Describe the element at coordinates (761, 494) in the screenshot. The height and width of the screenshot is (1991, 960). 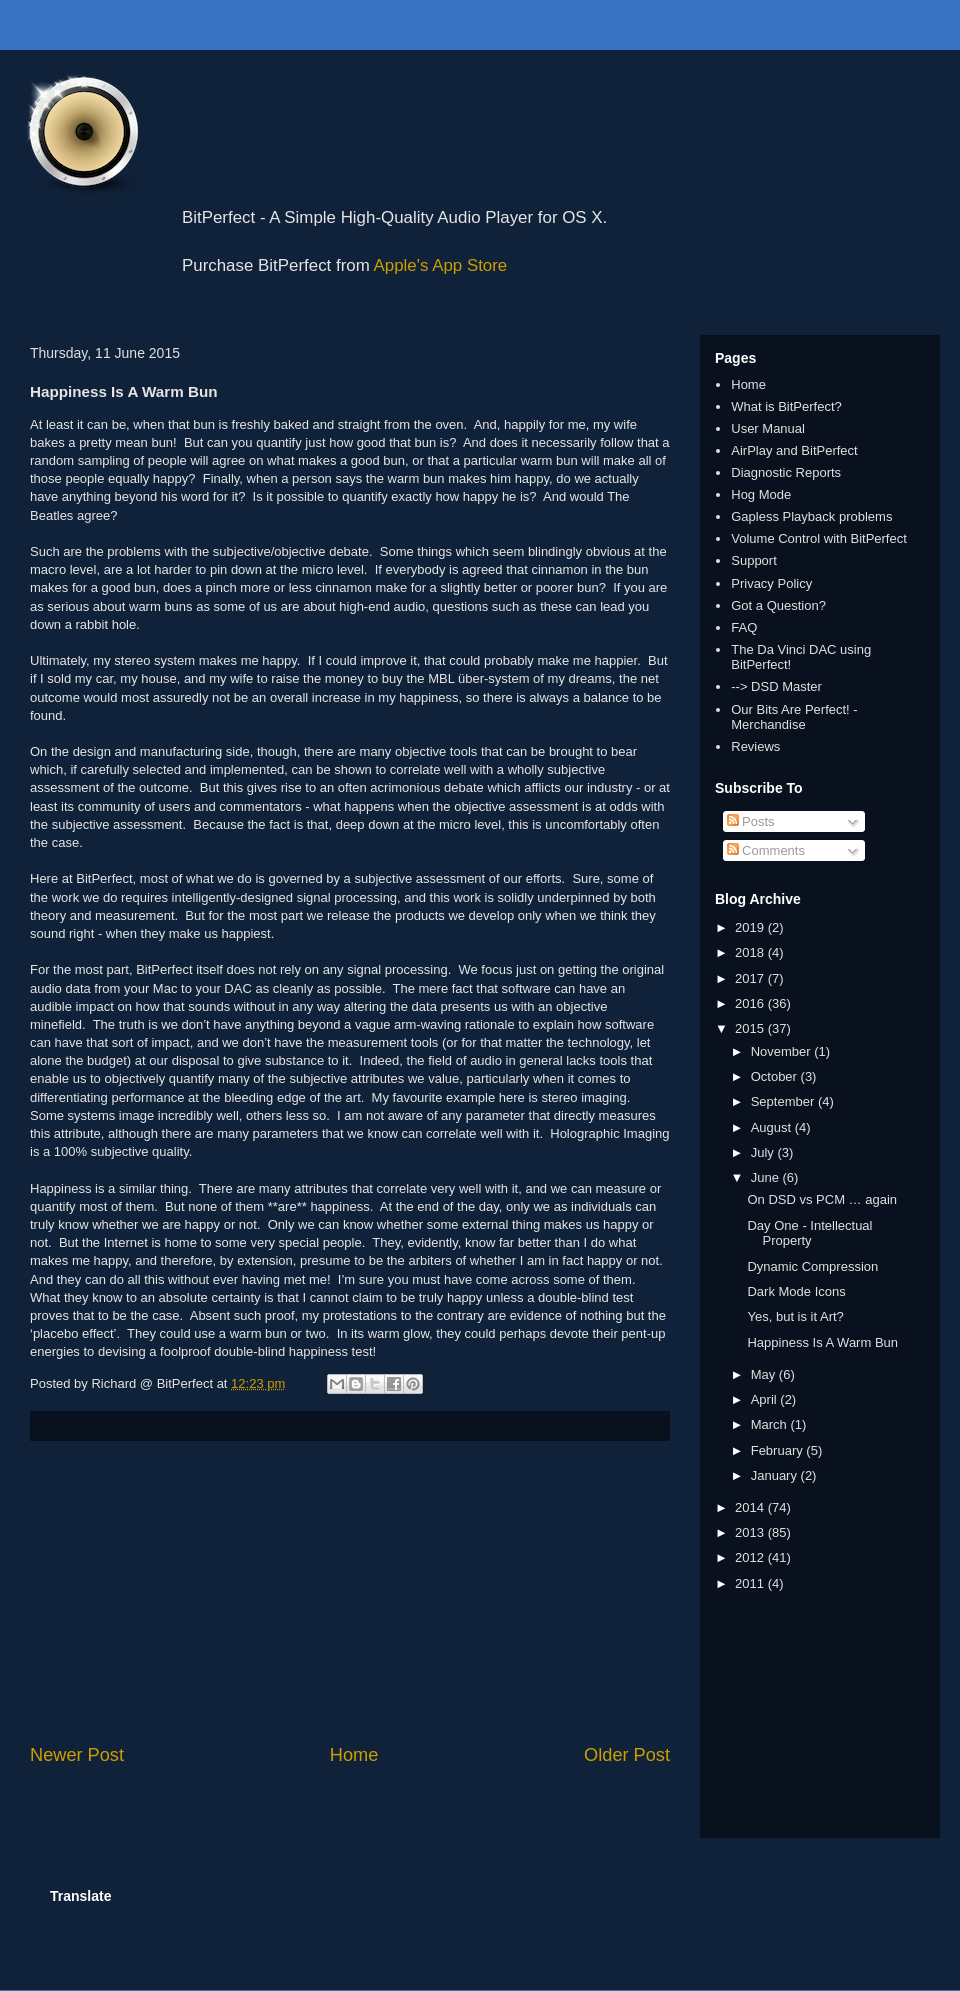
I see `Hog Mode` at that location.